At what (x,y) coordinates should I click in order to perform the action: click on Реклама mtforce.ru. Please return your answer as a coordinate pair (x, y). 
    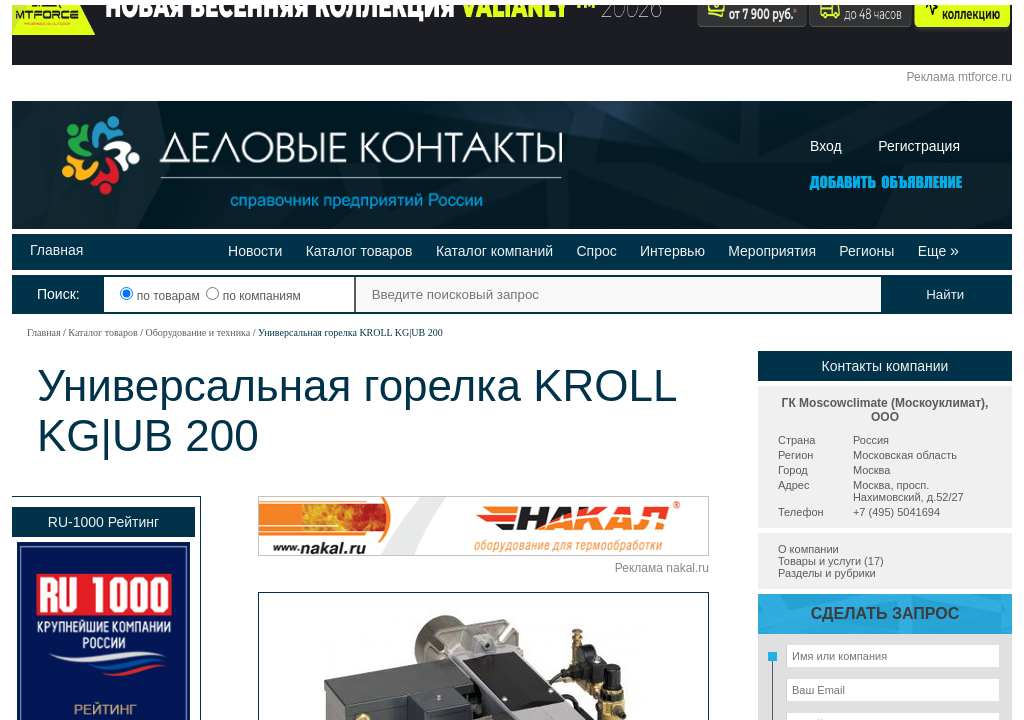
    Looking at the image, I should click on (959, 77).